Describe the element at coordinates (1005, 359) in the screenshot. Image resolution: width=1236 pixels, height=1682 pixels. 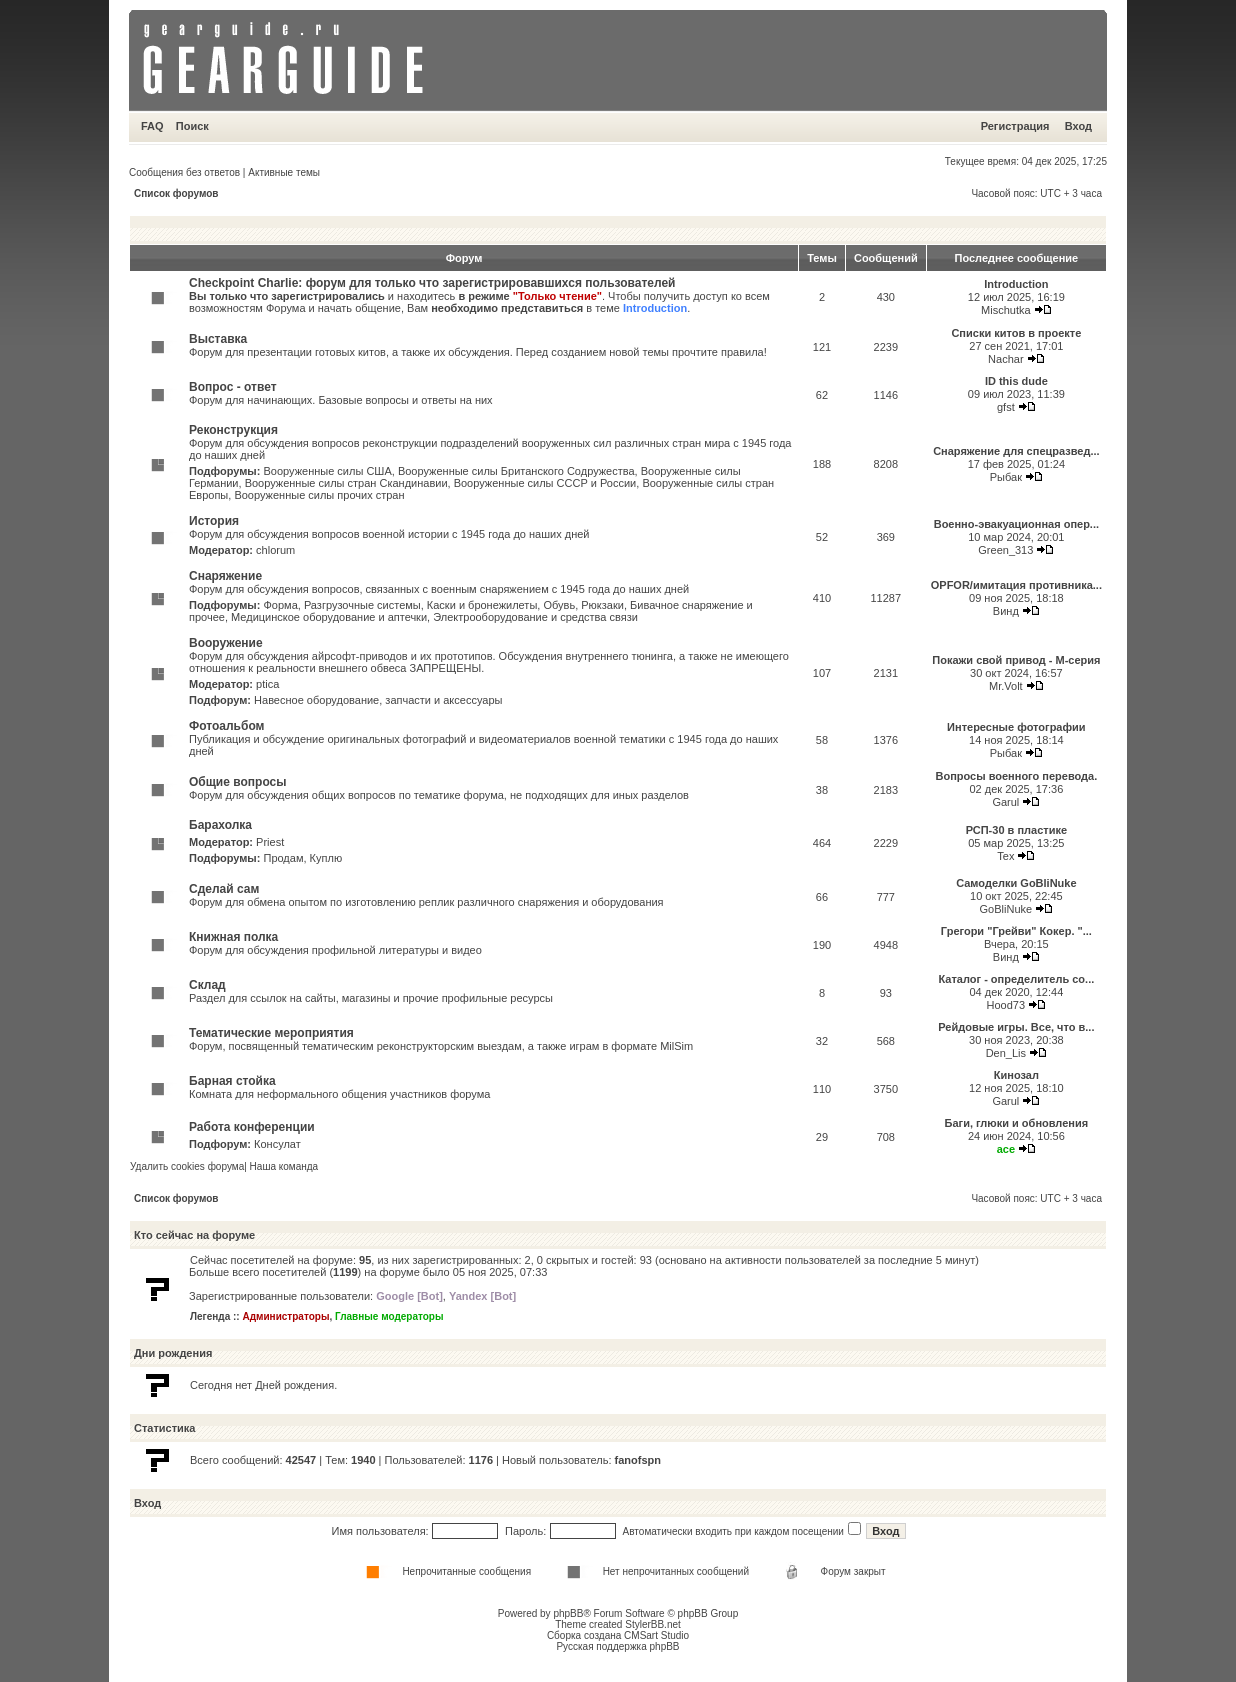
I see `Nachar` at that location.